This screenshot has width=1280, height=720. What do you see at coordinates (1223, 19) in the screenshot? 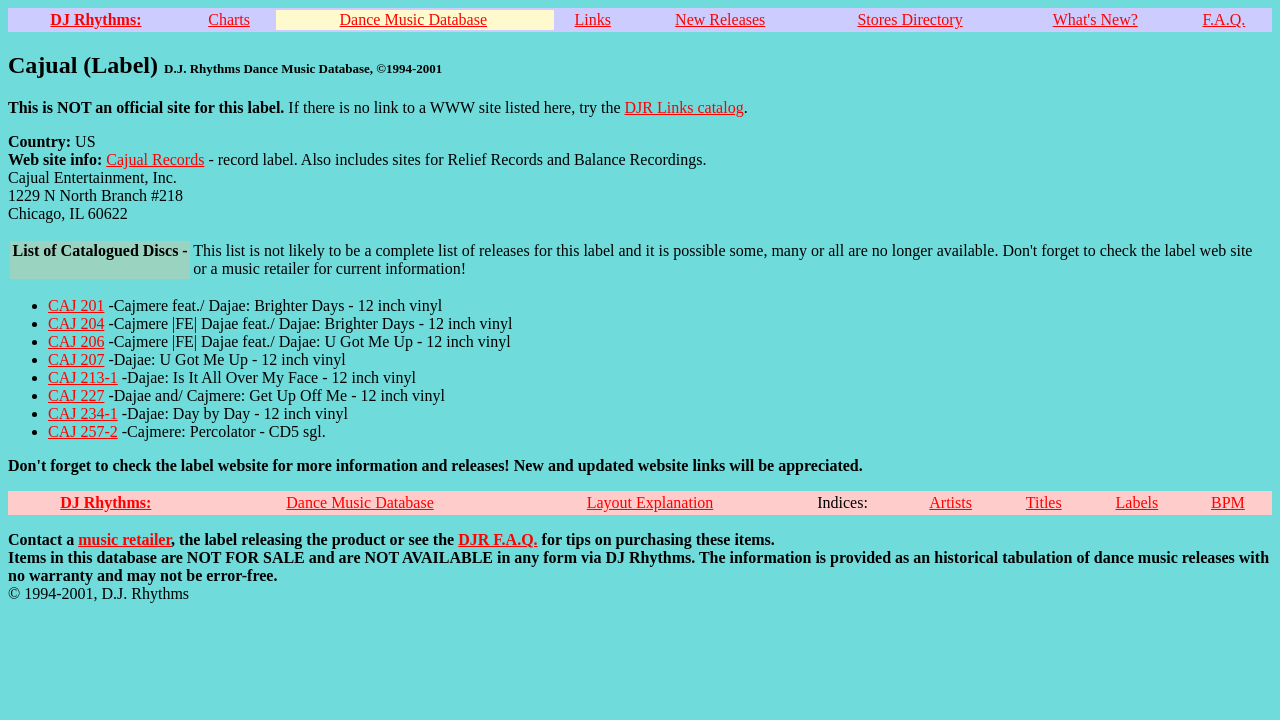
I see `F.A.Q.` at bounding box center [1223, 19].